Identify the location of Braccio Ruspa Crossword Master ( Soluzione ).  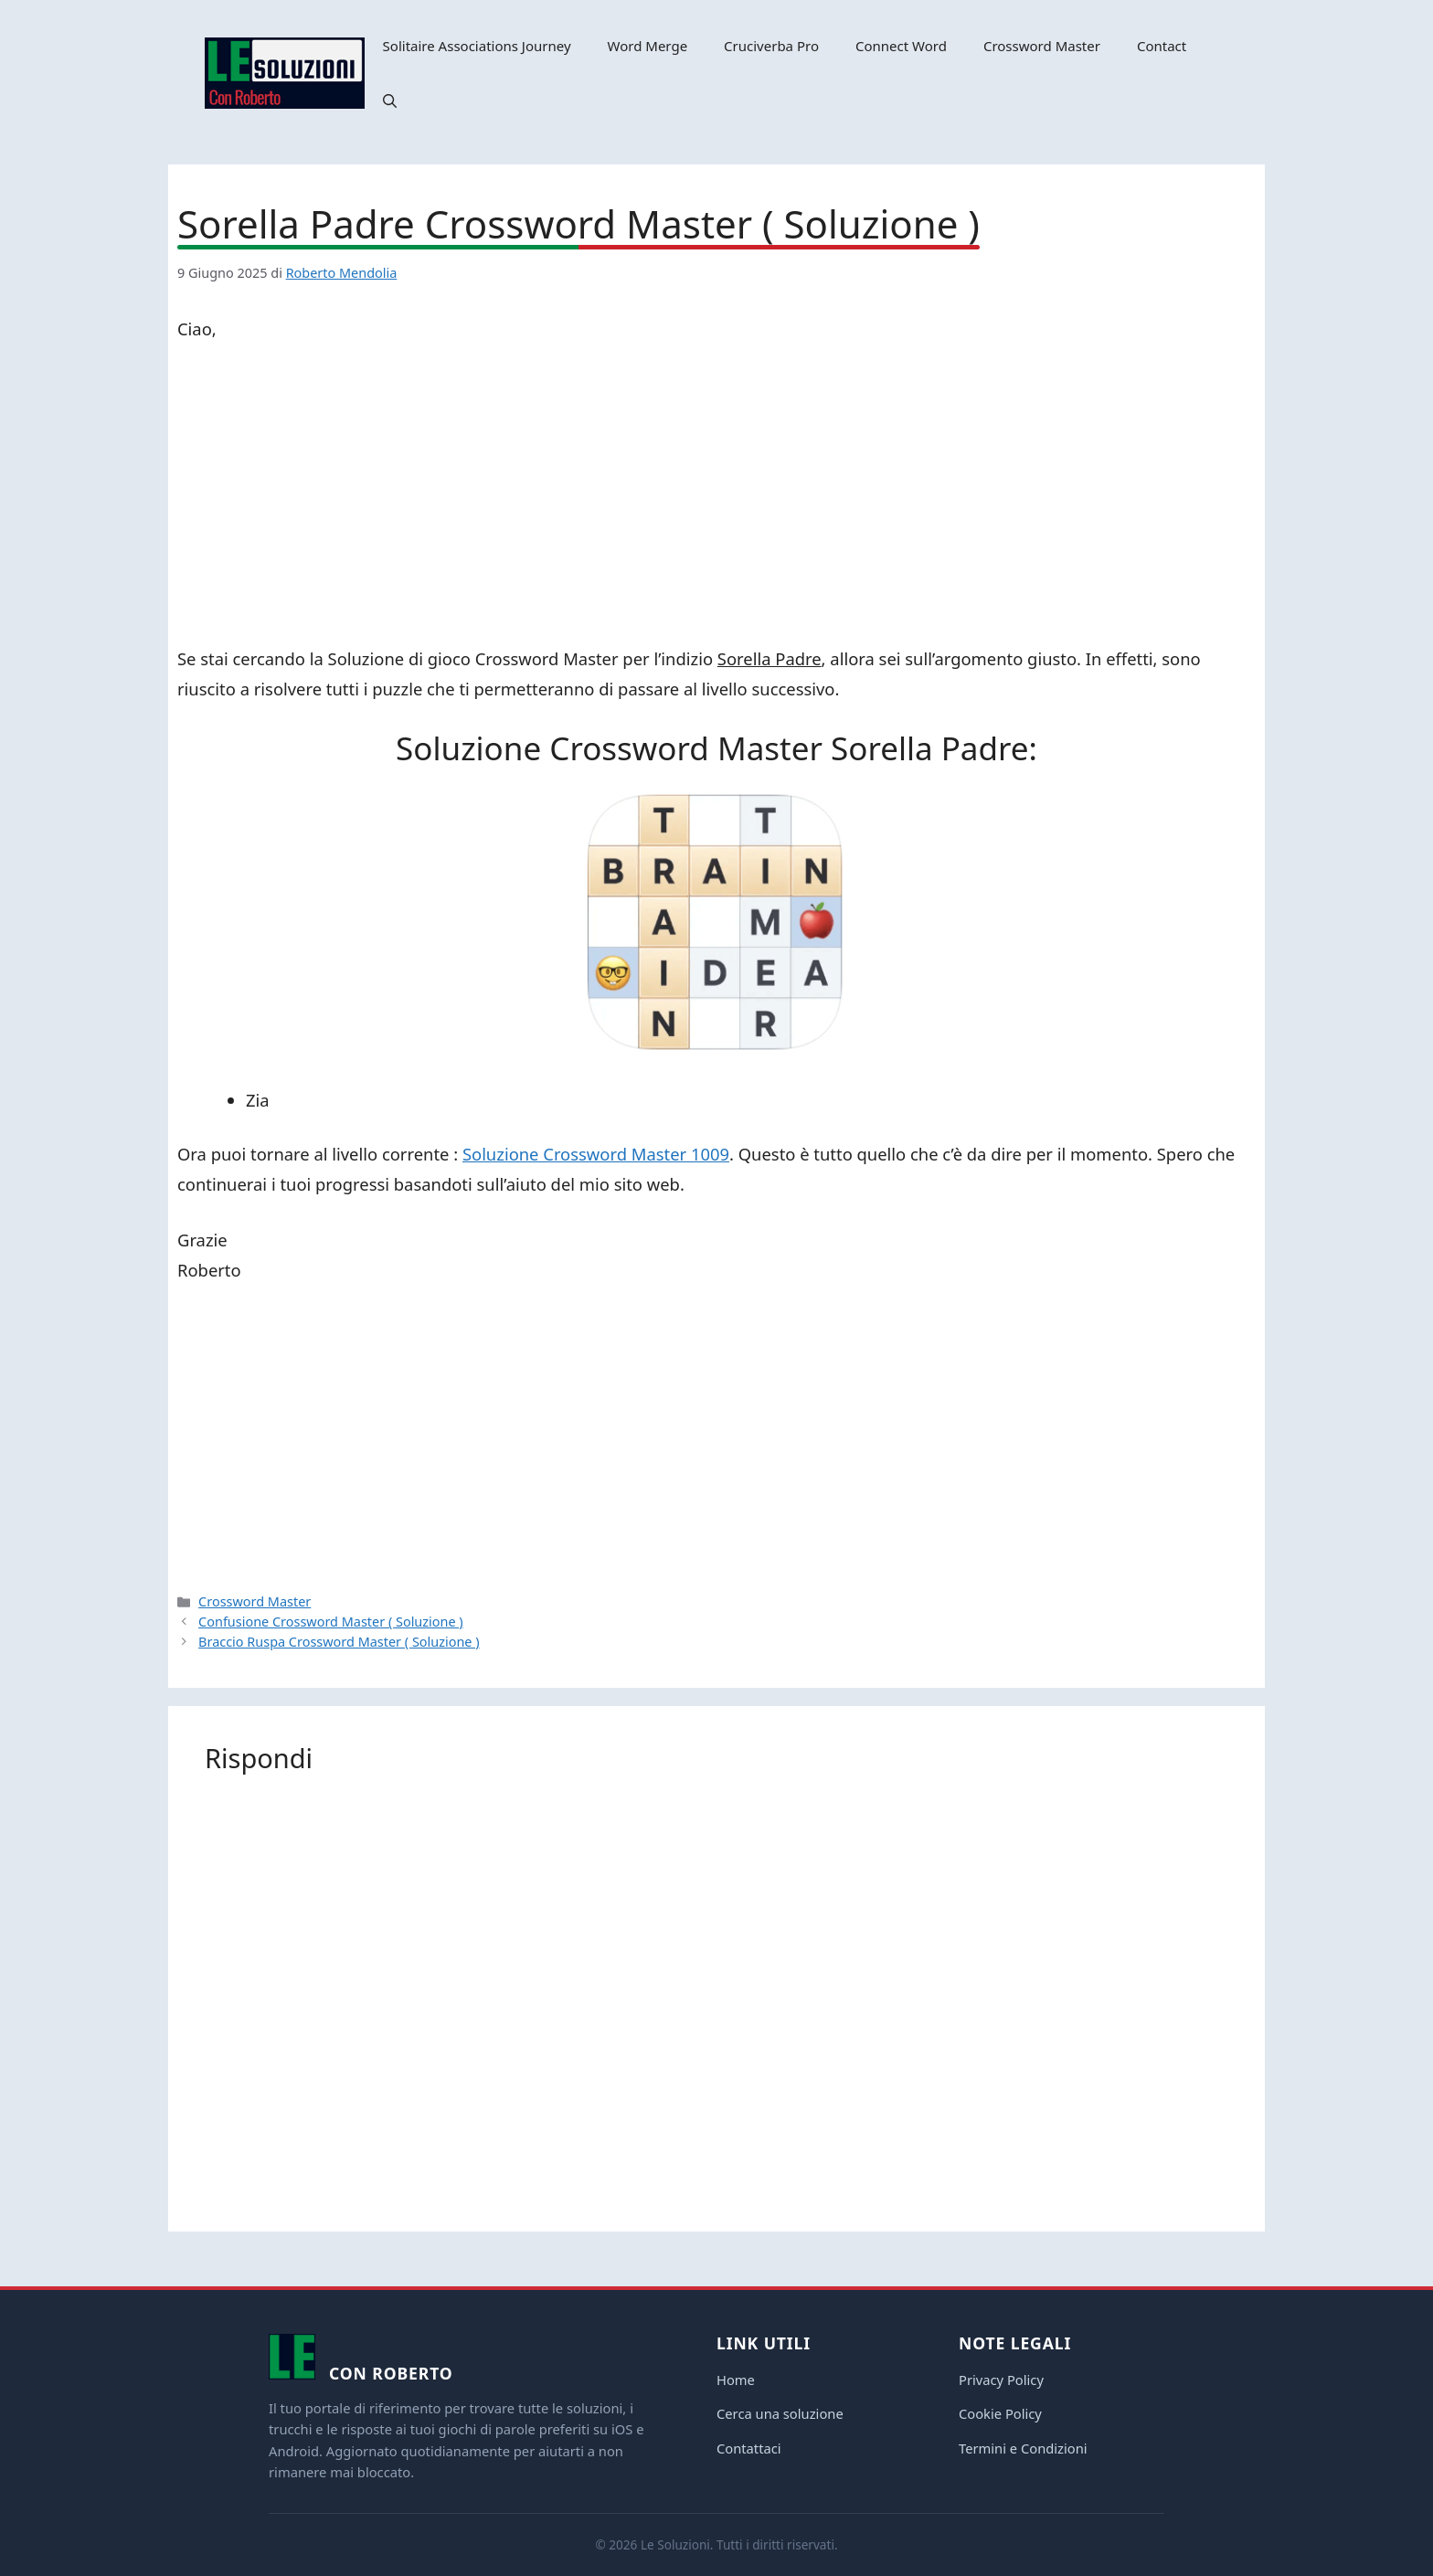
(339, 1641).